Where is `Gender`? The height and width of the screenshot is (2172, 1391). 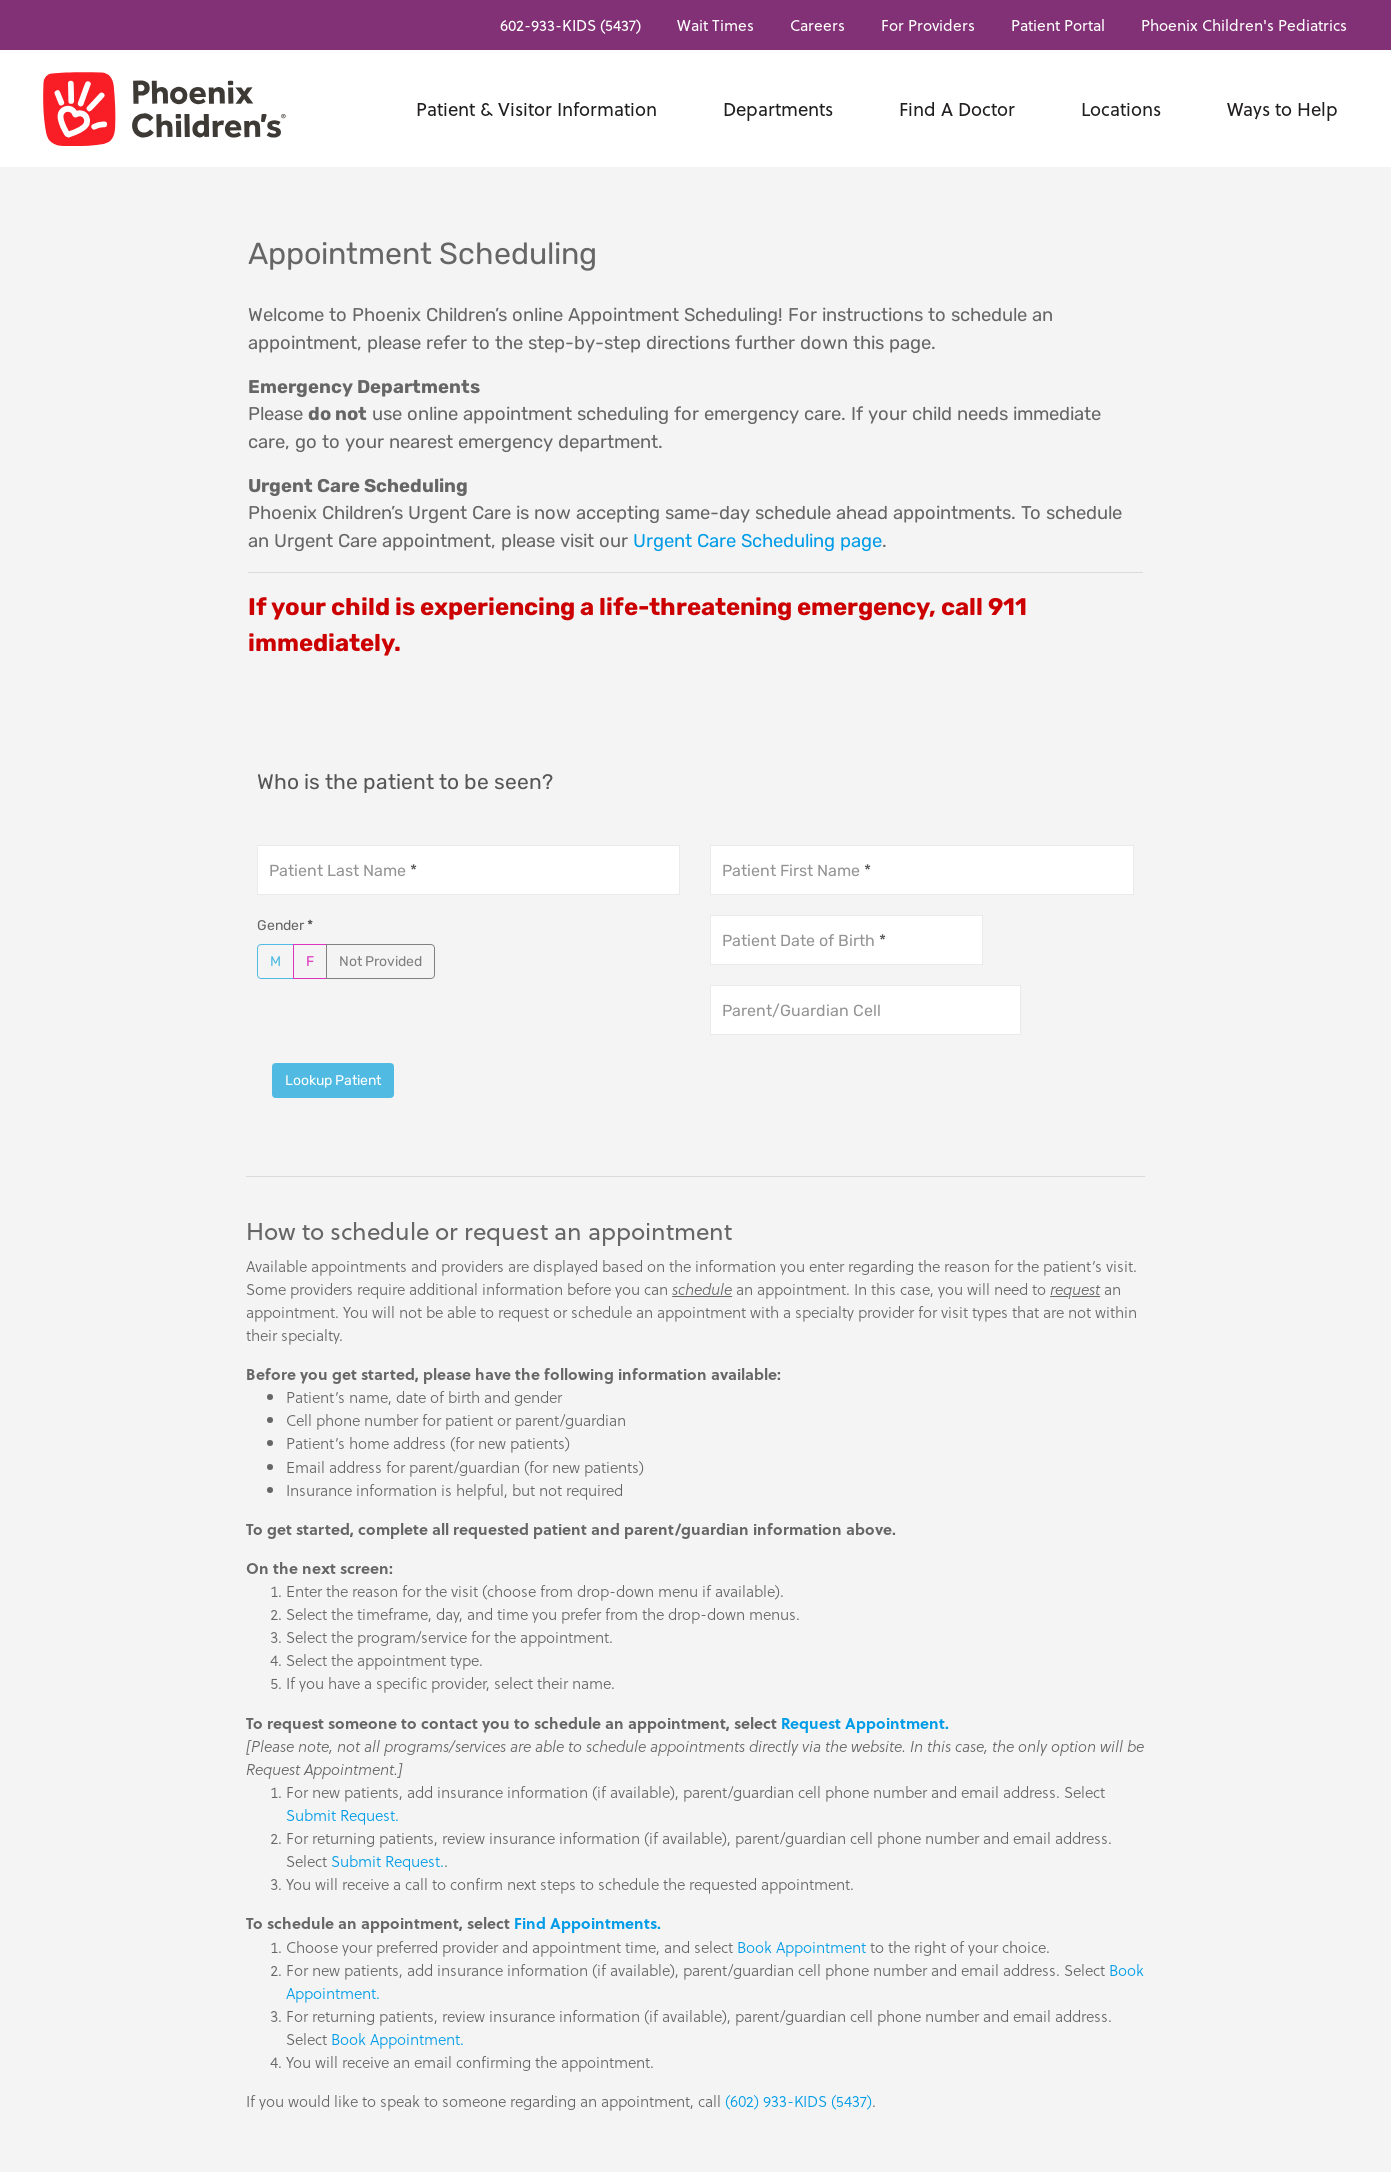
Gender is located at coordinates (285, 925).